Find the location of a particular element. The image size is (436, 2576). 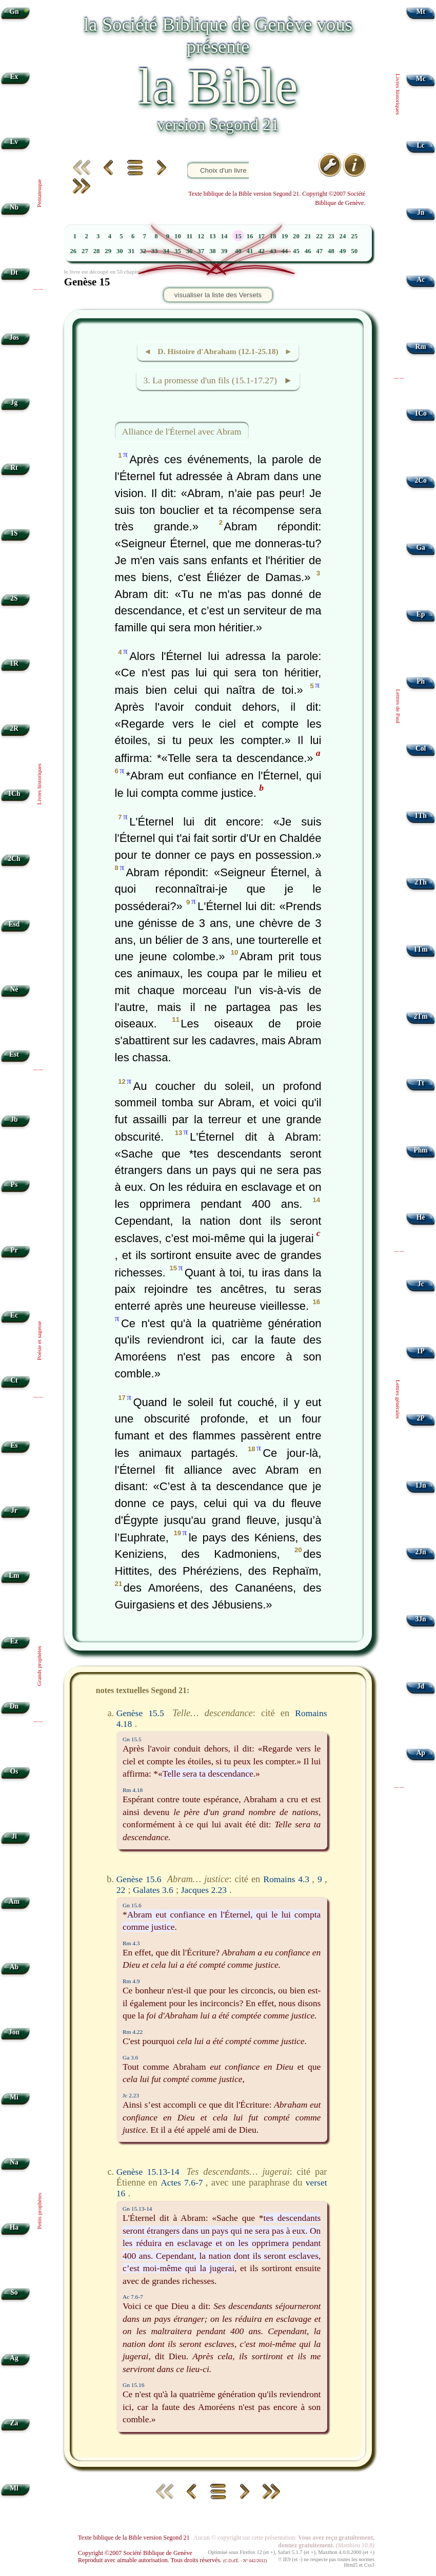

Genèse 15.6 is located at coordinates (139, 1879).